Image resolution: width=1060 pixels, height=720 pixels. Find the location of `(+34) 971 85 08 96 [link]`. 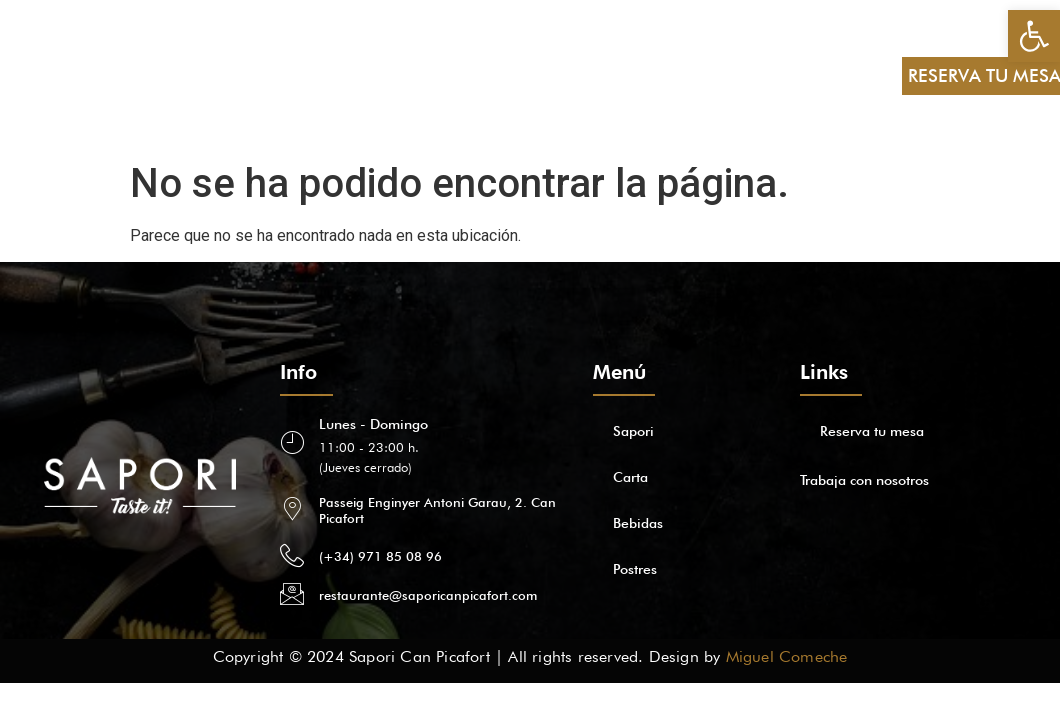

(+34) 971 85 08 96 [link] is located at coordinates (380, 556).